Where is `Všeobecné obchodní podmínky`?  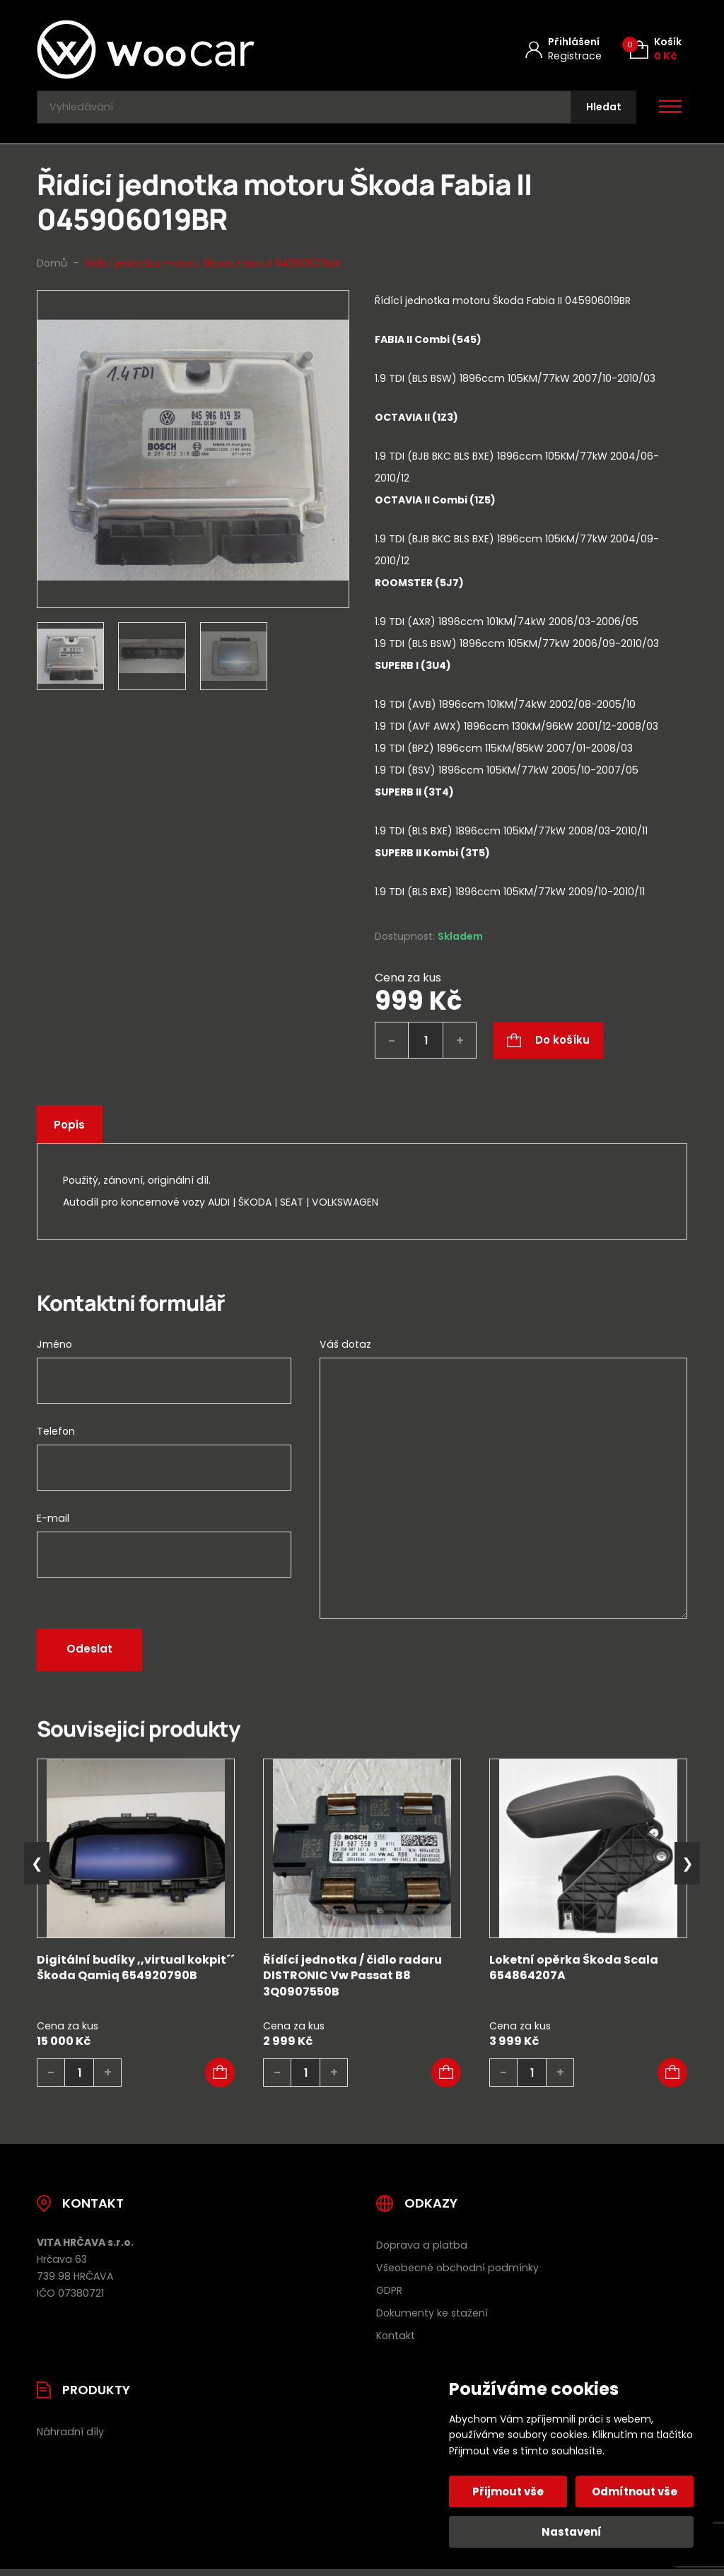 Všeobecné obchodní podmínky is located at coordinates (457, 2274).